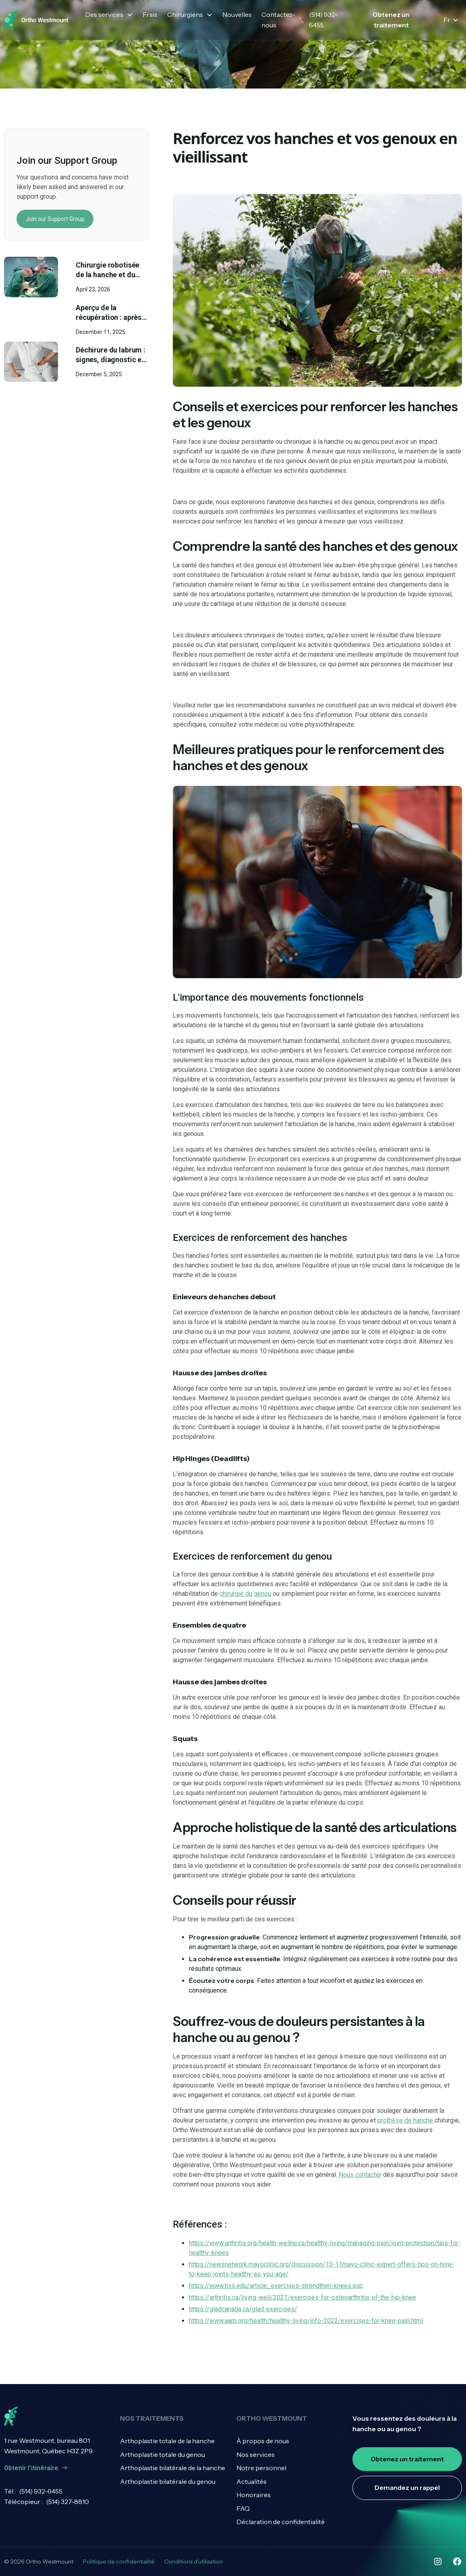  I want to click on Actualités, so click(251, 2481).